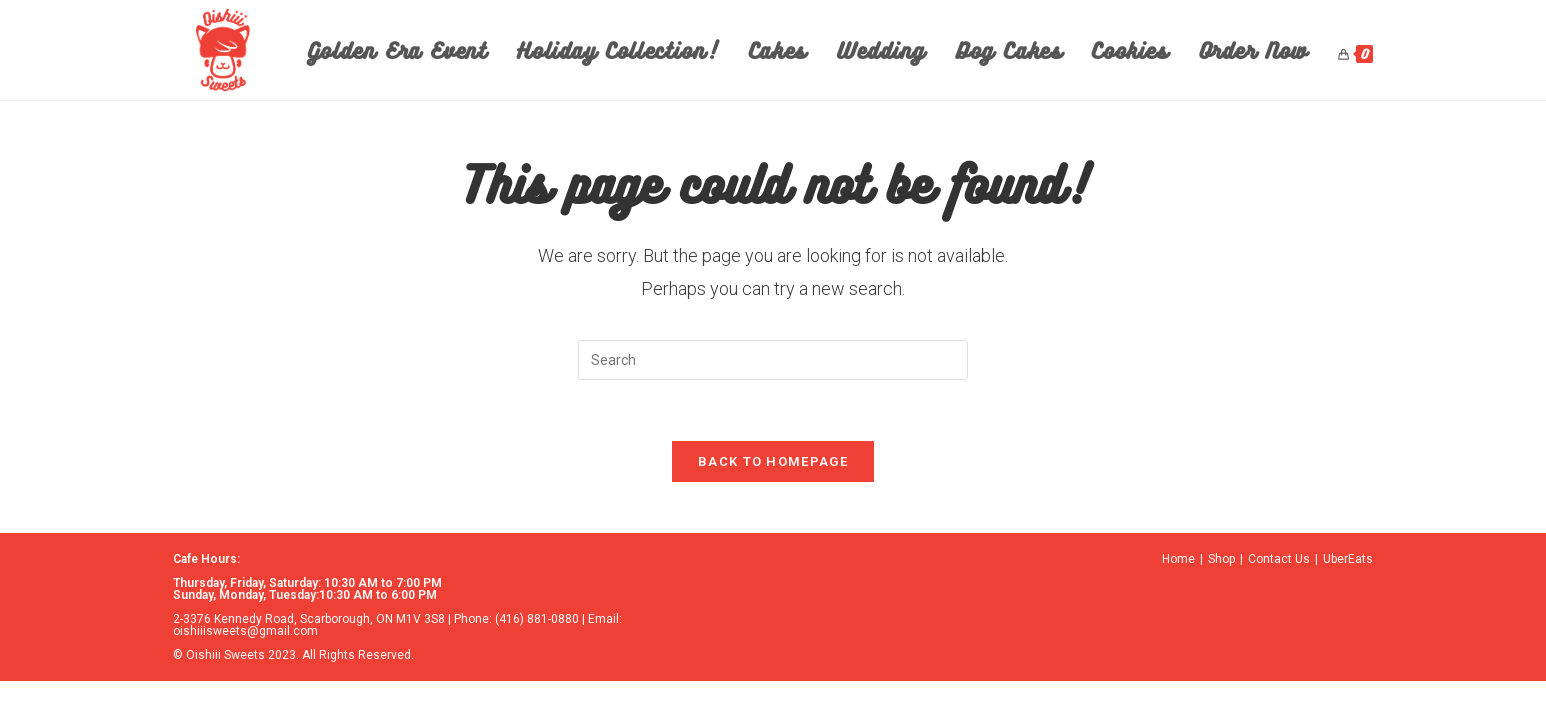 The height and width of the screenshot is (720, 1546). What do you see at coordinates (1178, 559) in the screenshot?
I see `Home` at bounding box center [1178, 559].